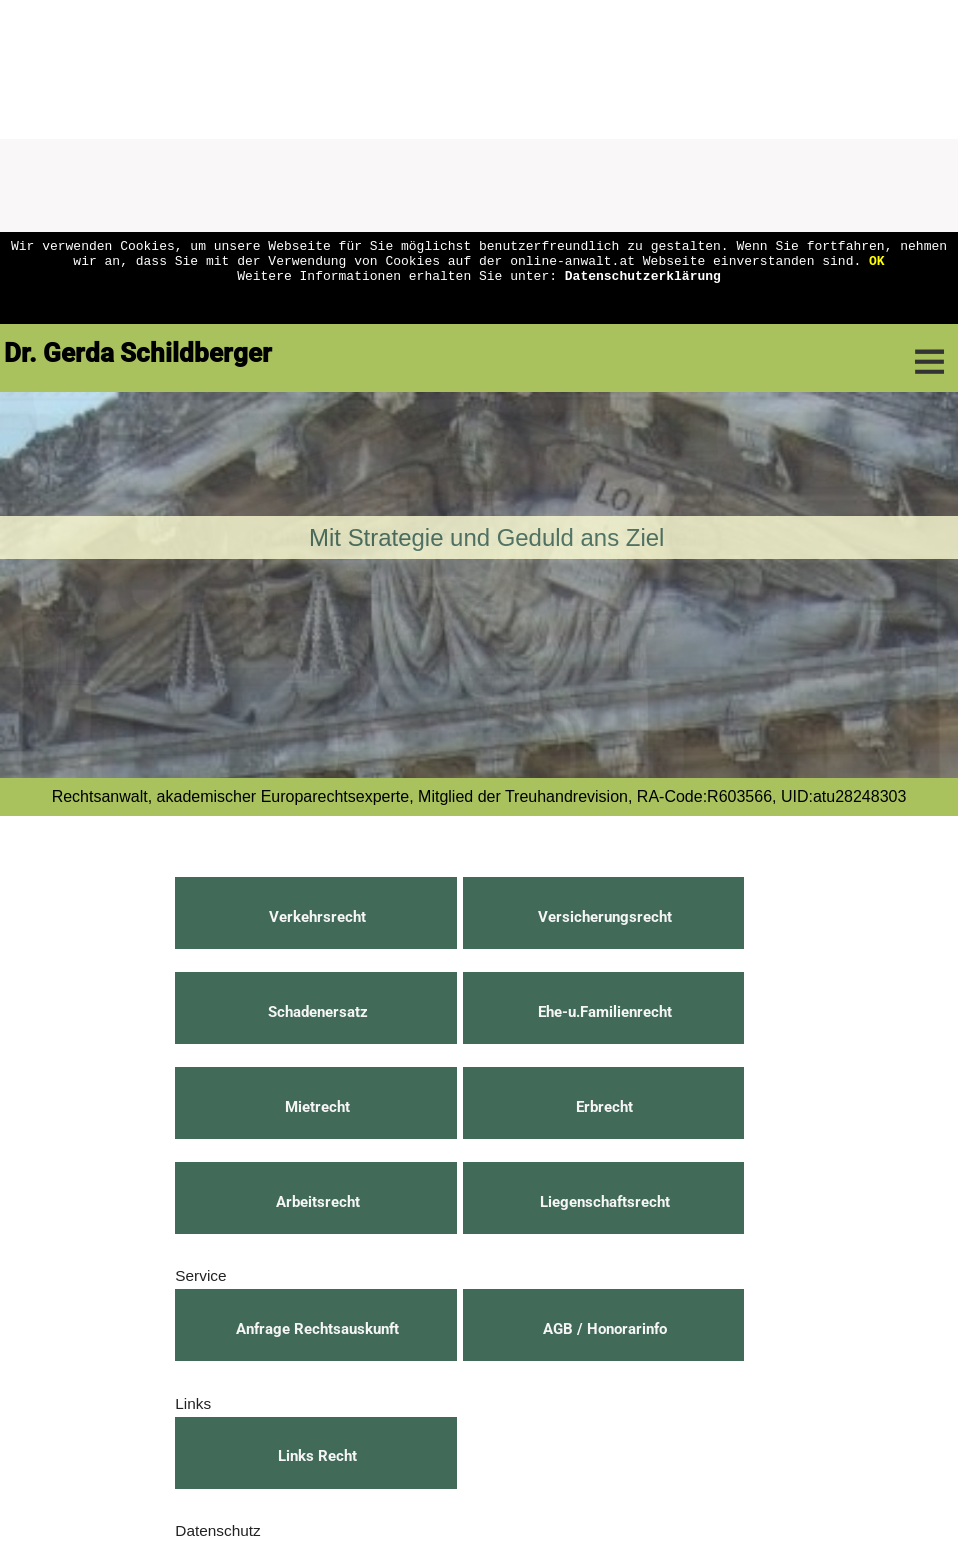 The height and width of the screenshot is (1544, 958). I want to click on Erbrecht, so click(604, 1107).